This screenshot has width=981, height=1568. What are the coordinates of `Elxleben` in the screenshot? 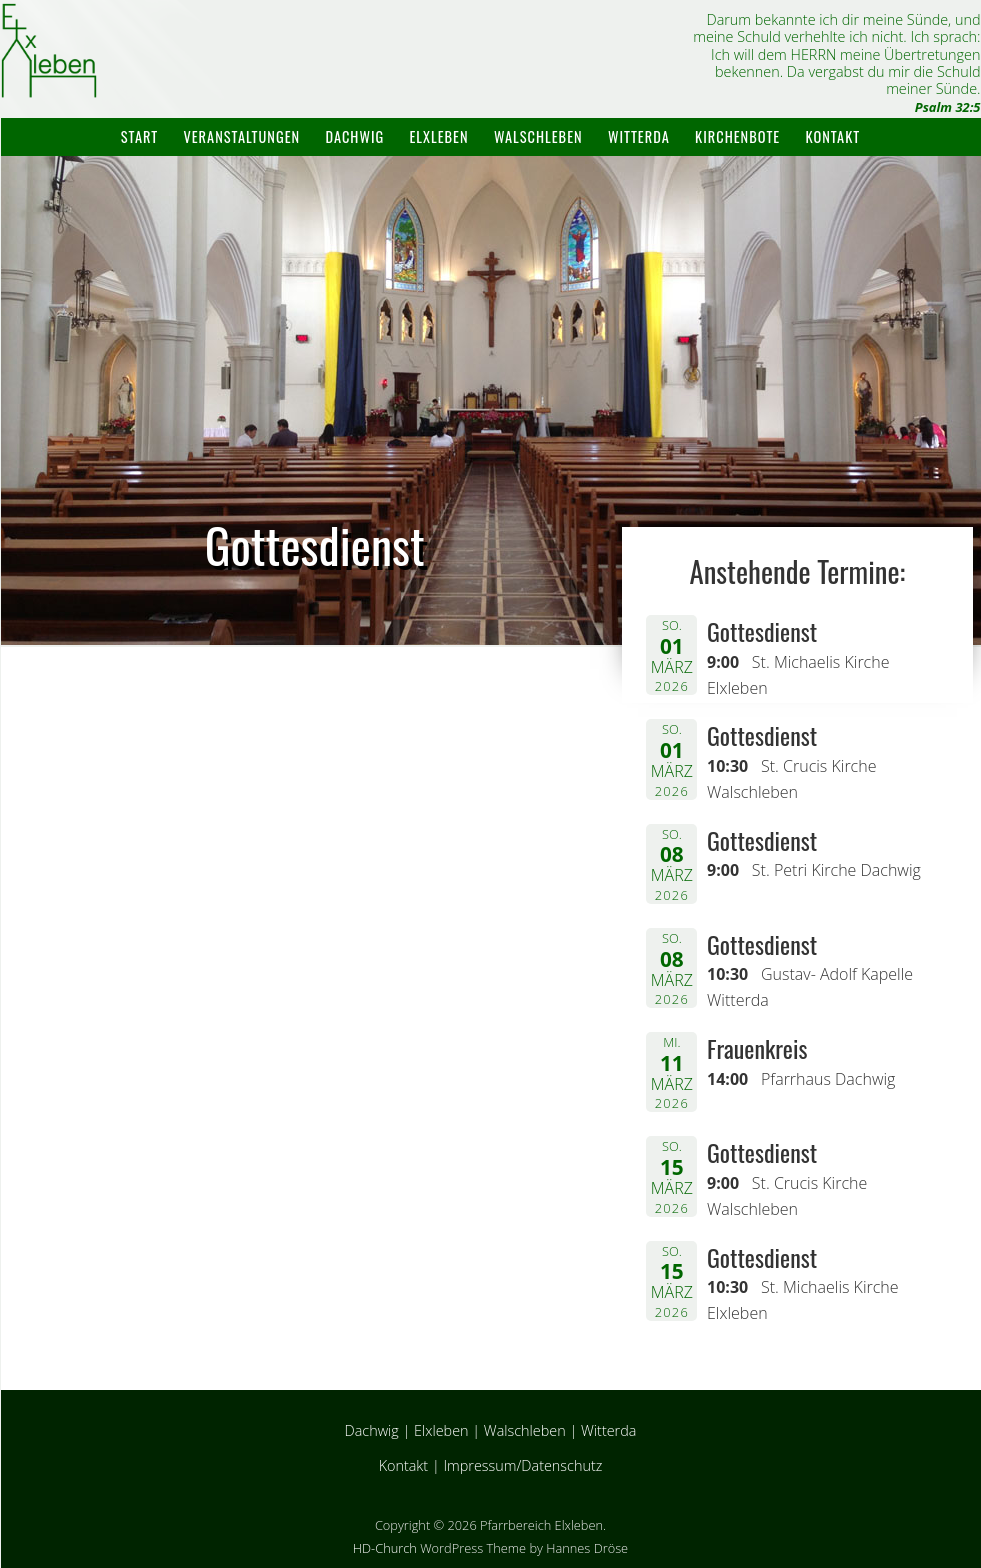 It's located at (439, 136).